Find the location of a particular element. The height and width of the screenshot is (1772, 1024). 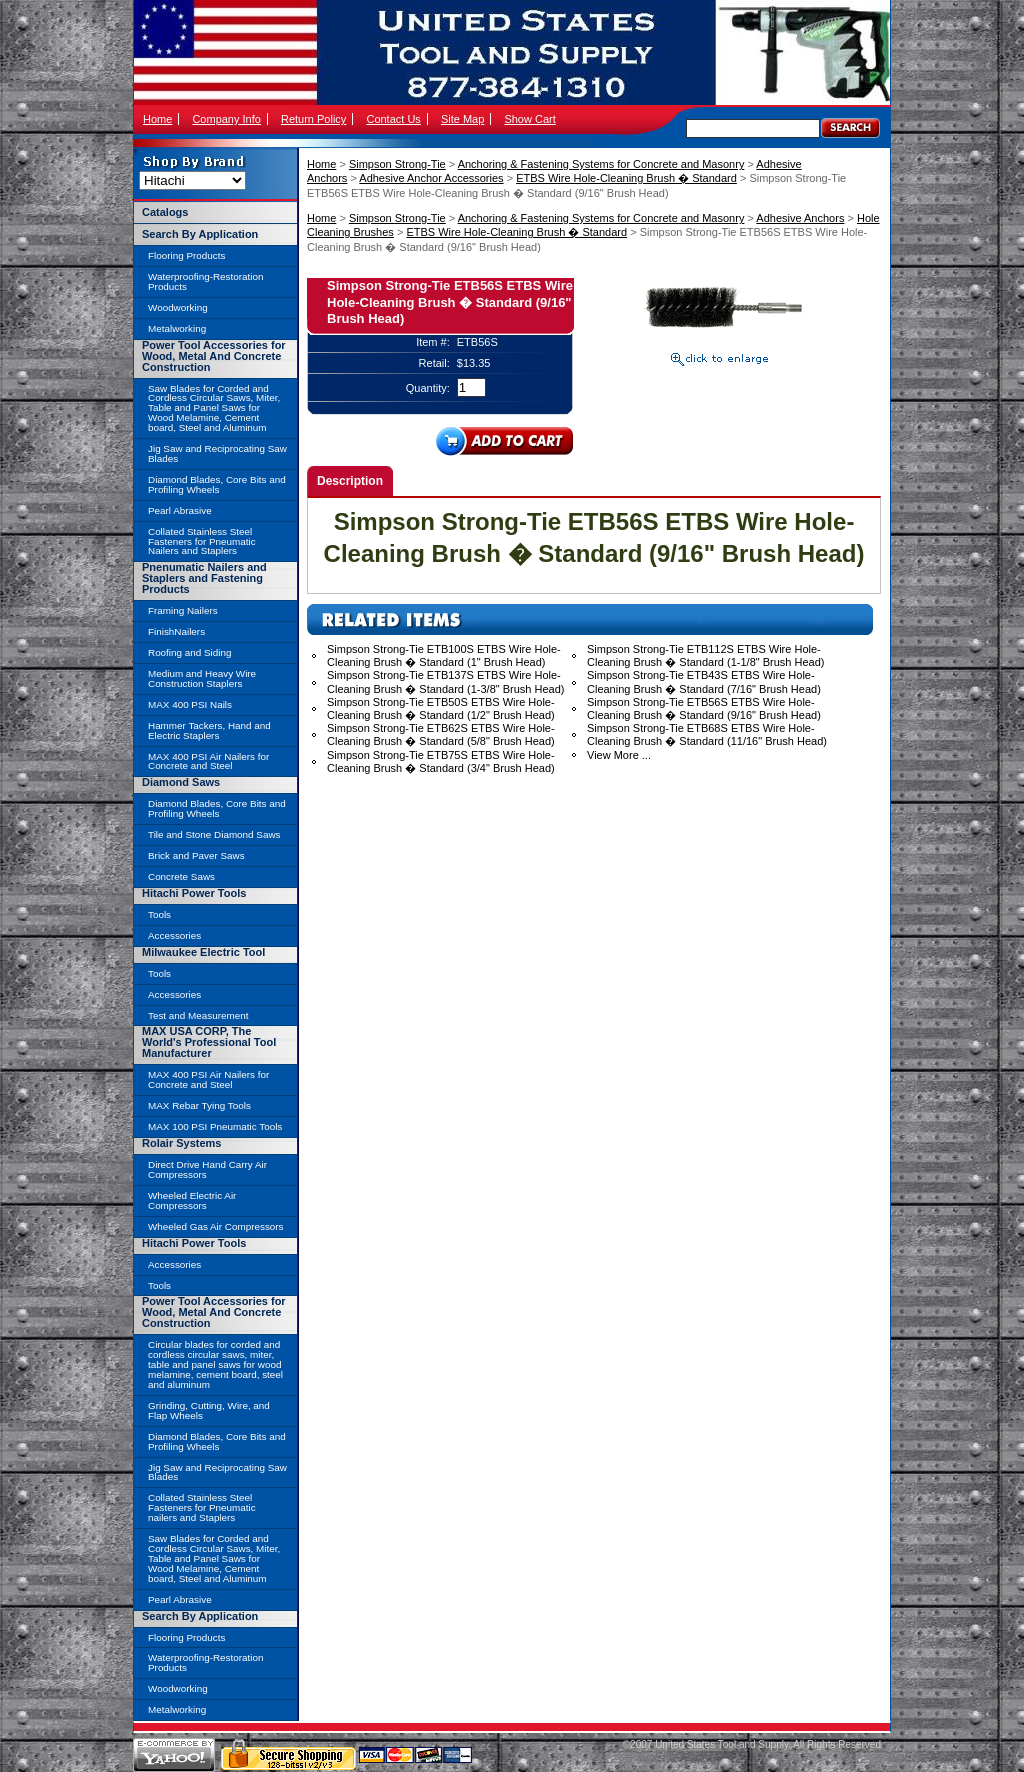

Company Info is located at coordinates (226, 119).